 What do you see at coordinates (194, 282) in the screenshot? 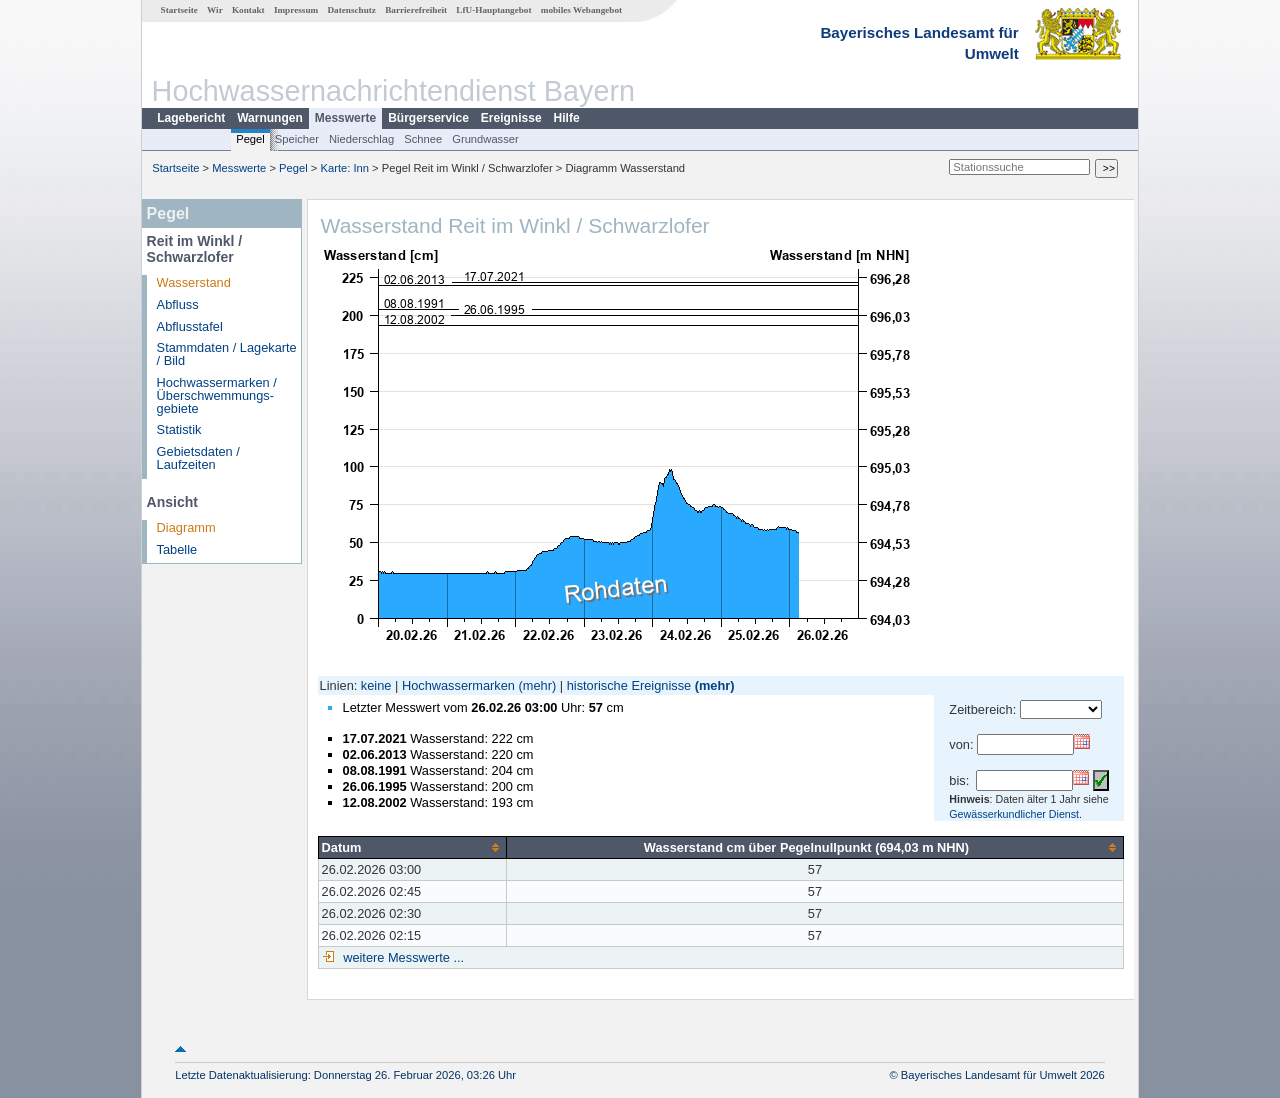
I see `Wasserstand` at bounding box center [194, 282].